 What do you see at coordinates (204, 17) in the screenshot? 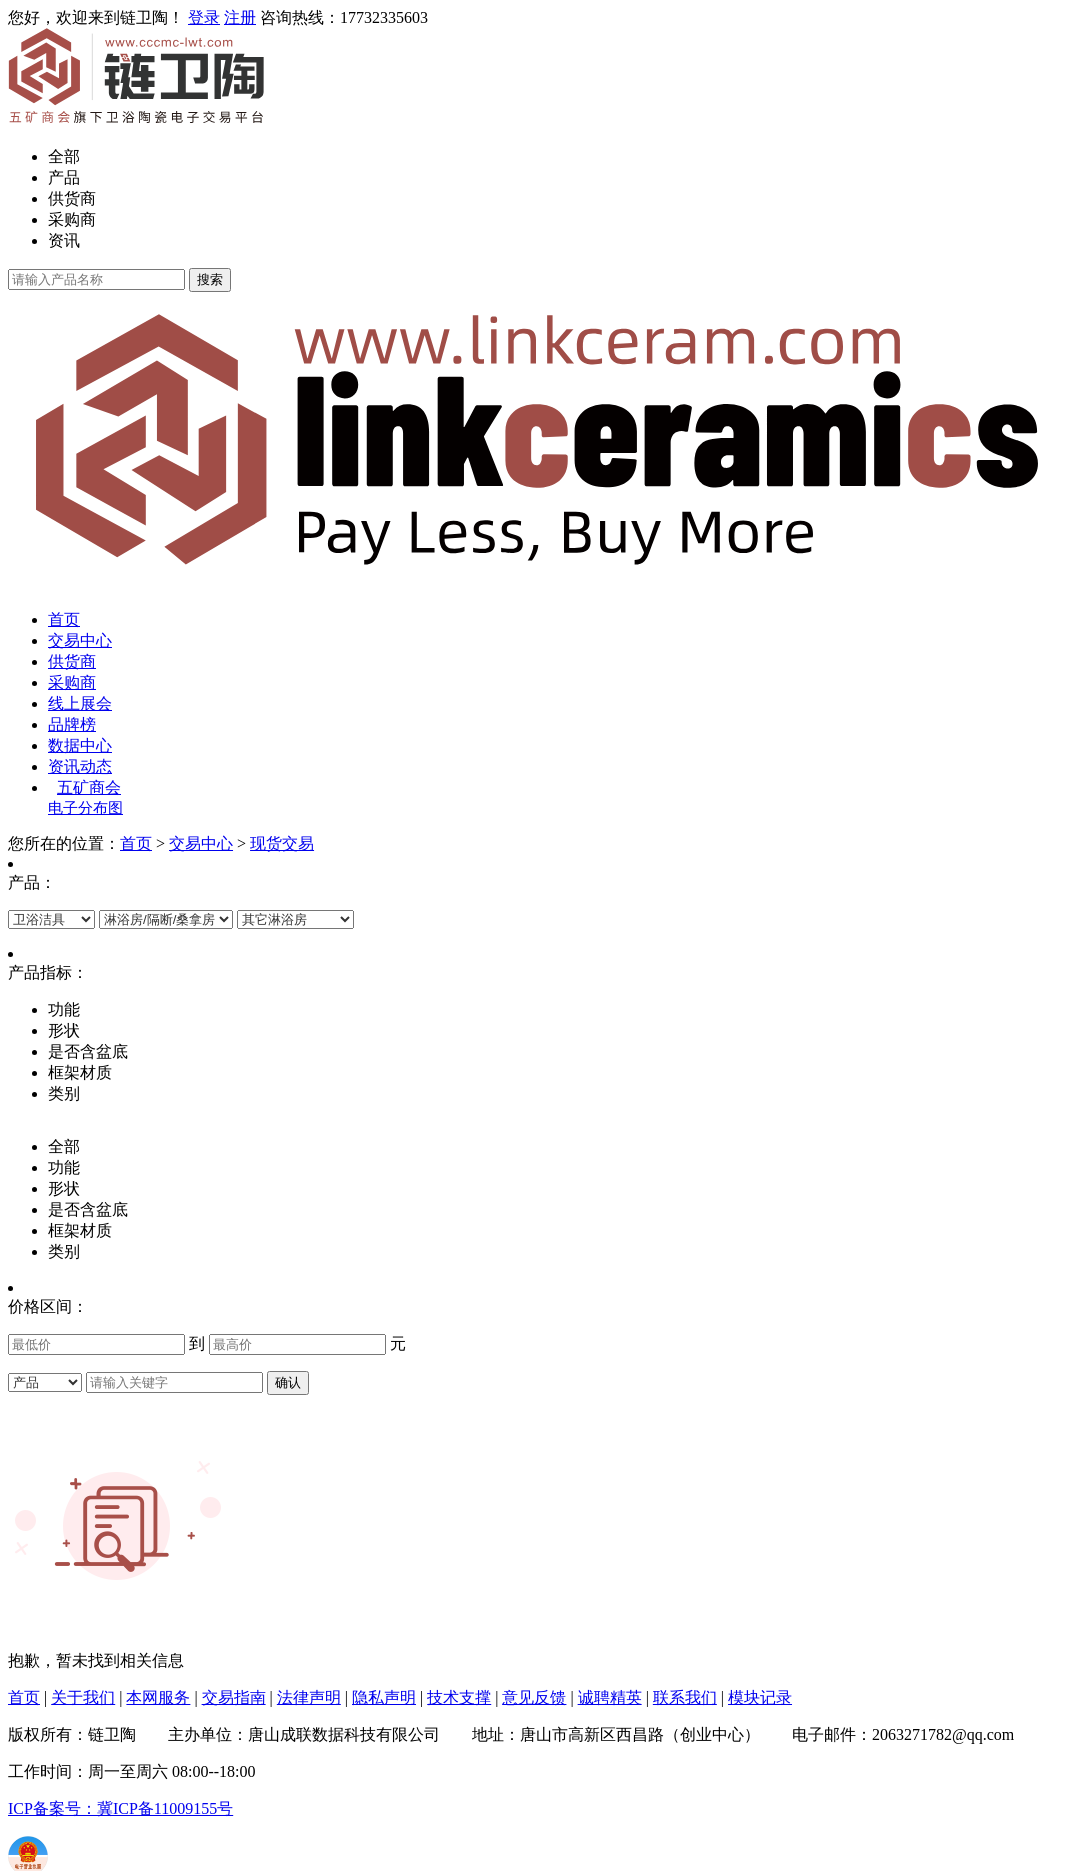
I see `登录` at bounding box center [204, 17].